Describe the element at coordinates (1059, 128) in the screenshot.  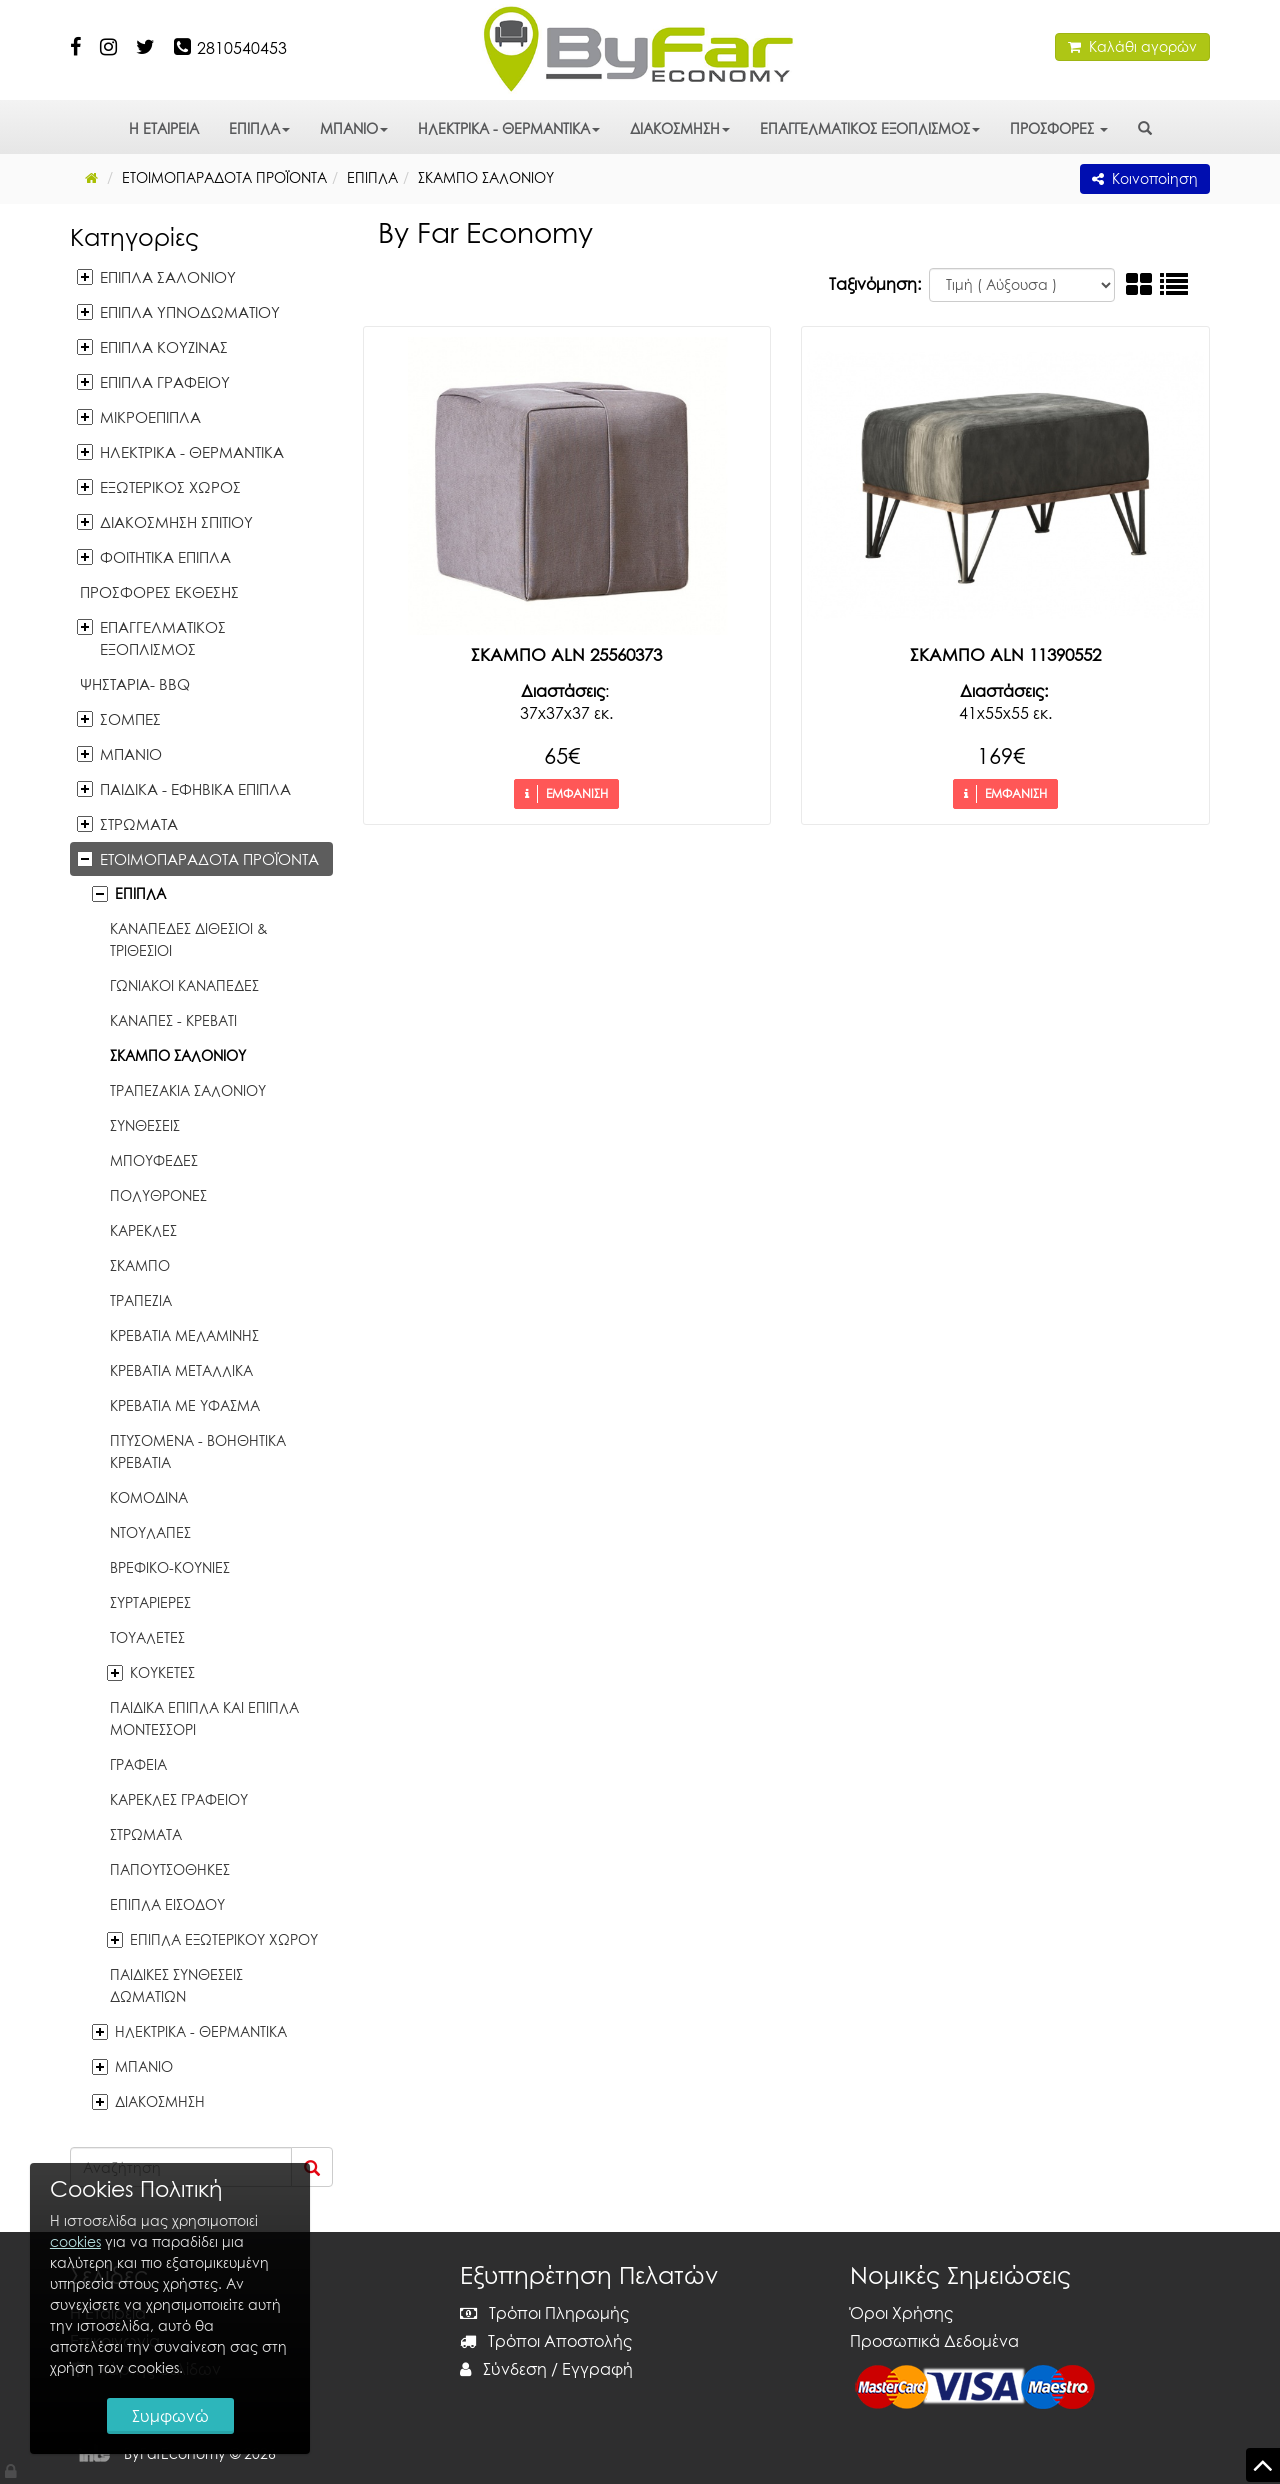
I see `ΠΡΟΣΦΟΡΕΣ` at that location.